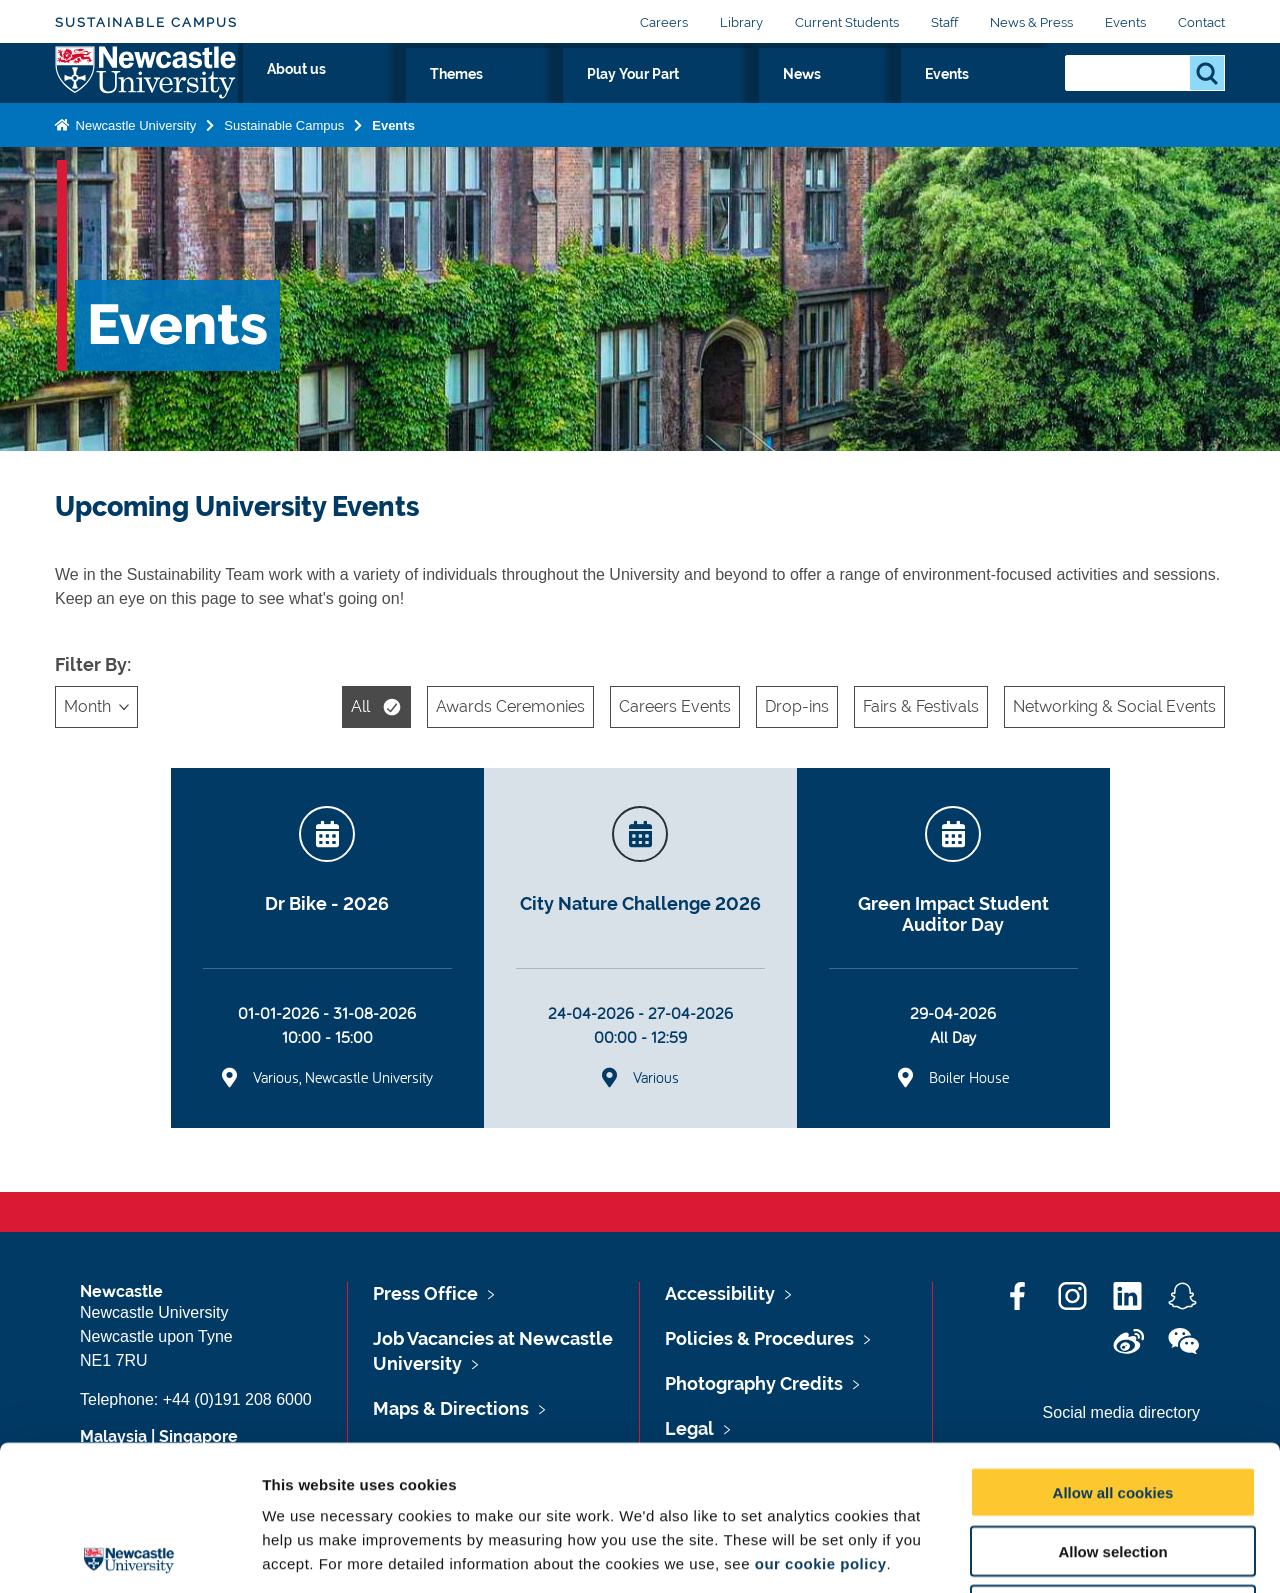 This screenshot has width=1280, height=1593. Describe the element at coordinates (603, 97) in the screenshot. I see `About us` at that location.